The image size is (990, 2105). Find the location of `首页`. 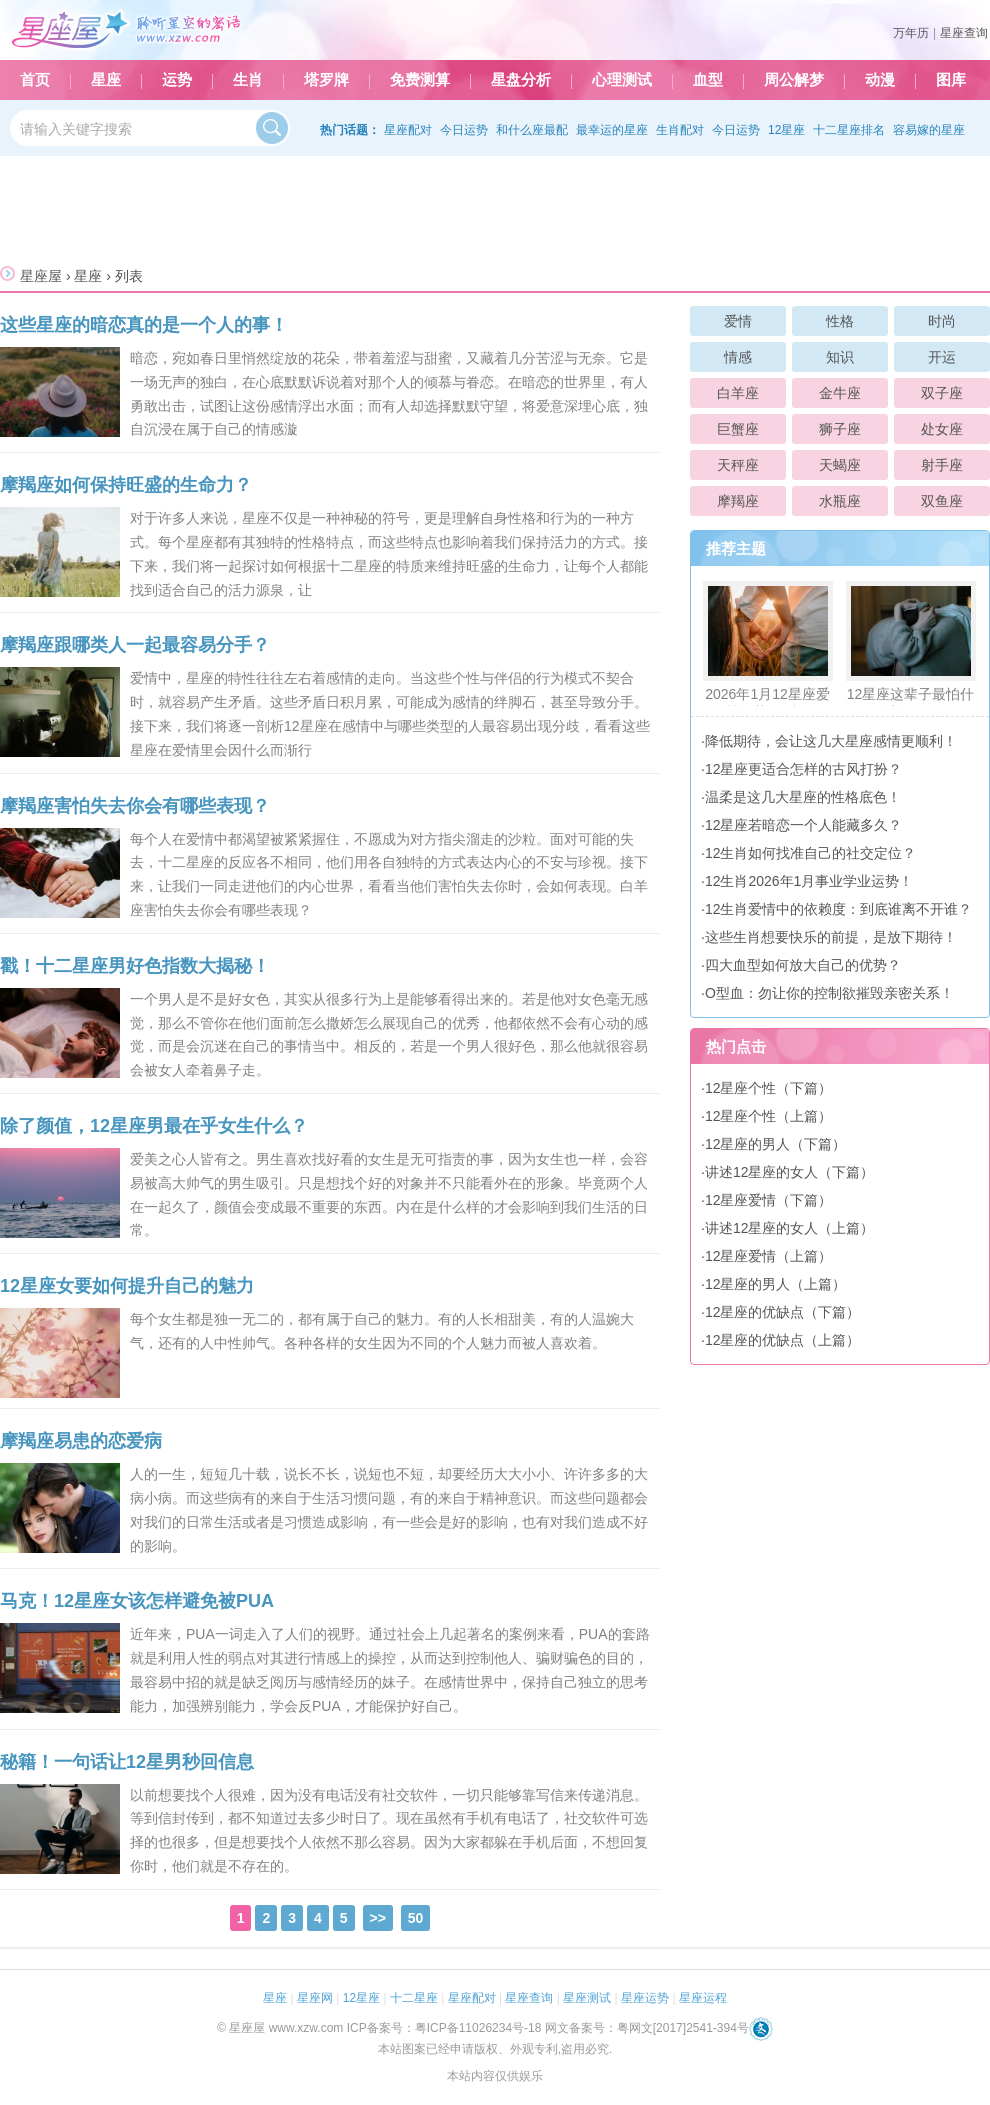

首页 is located at coordinates (35, 80).